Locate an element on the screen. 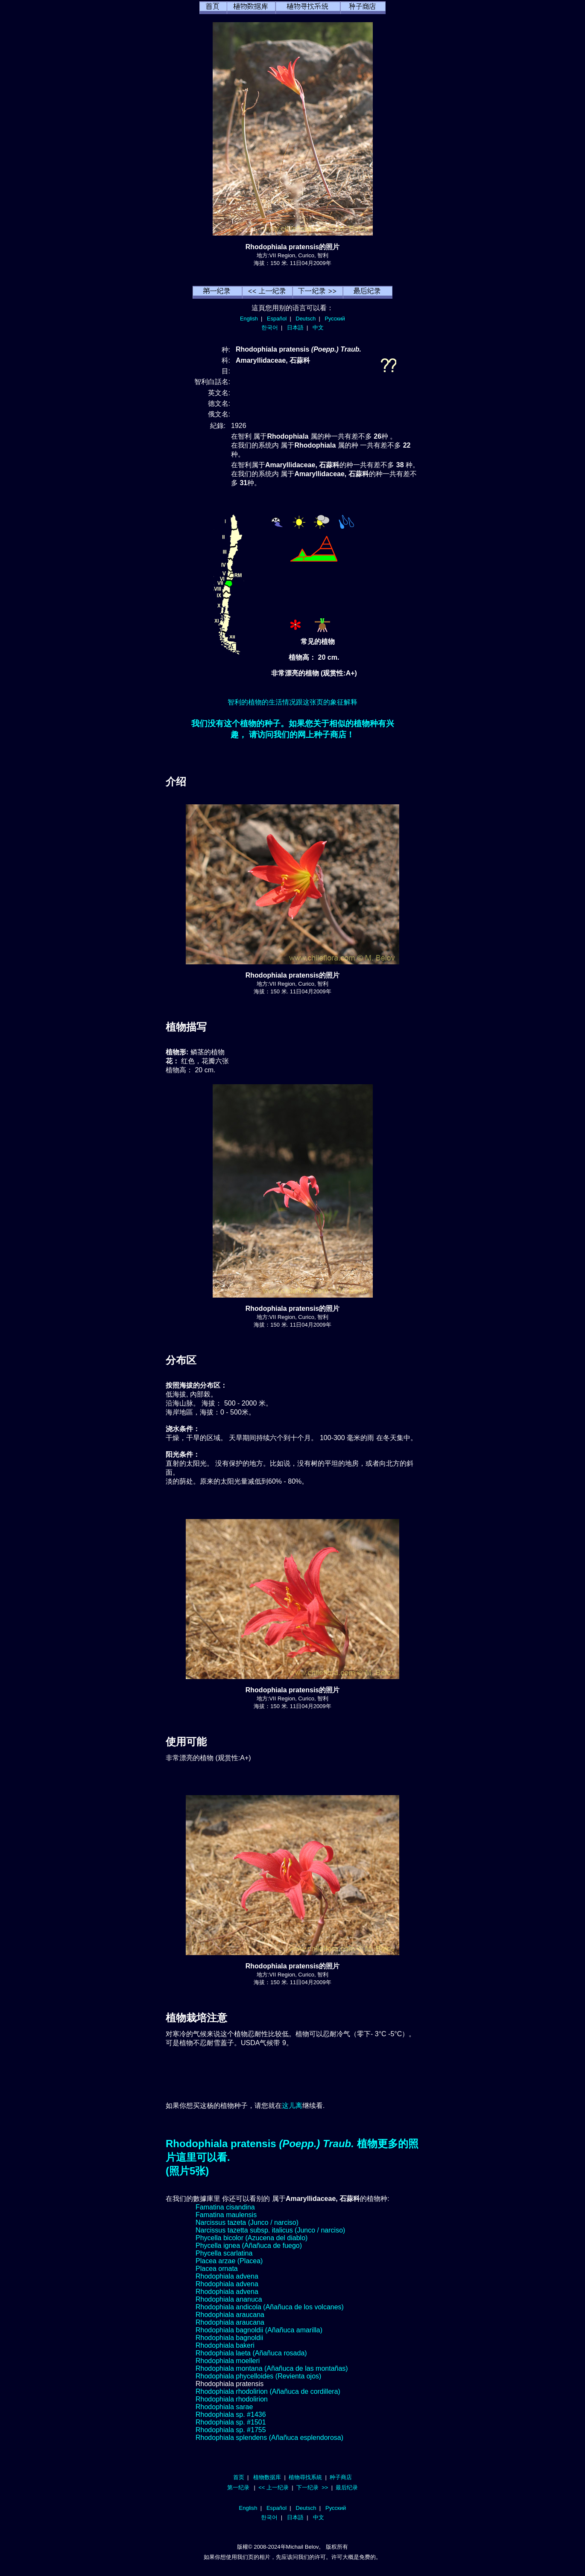 This screenshot has width=585, height=2576. Rhodophiala moelleri is located at coordinates (228, 2360).